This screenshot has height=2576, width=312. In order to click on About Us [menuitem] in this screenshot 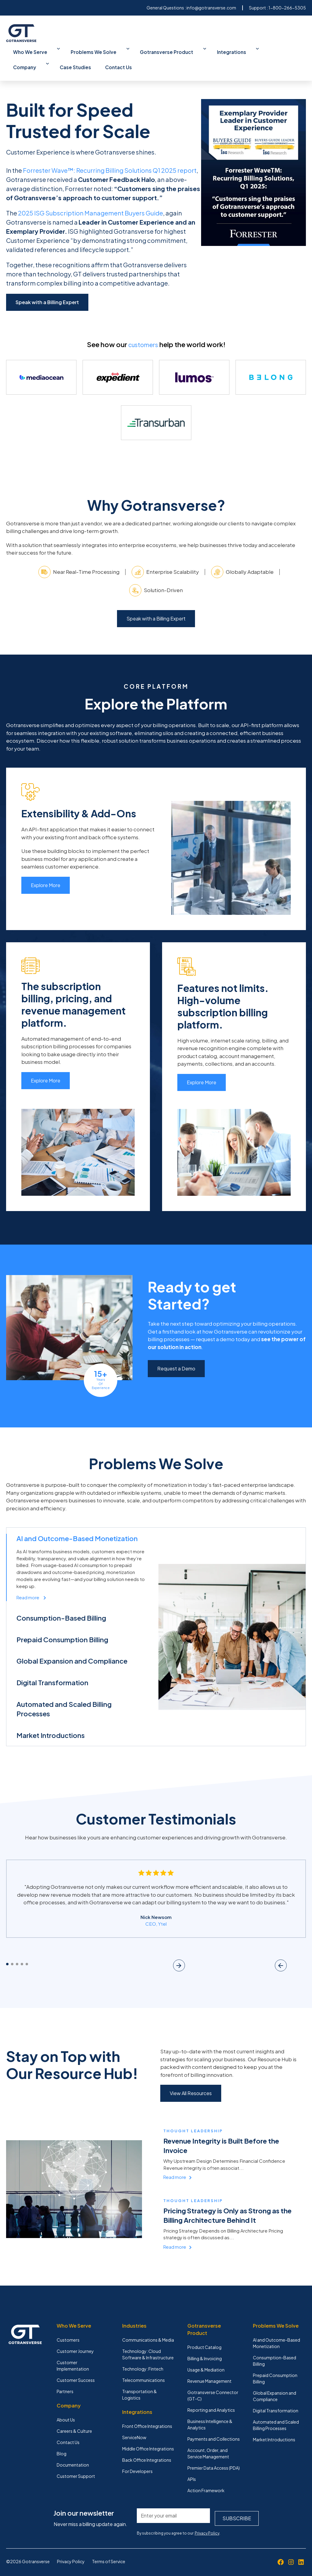, I will do `click(66, 2408)`.